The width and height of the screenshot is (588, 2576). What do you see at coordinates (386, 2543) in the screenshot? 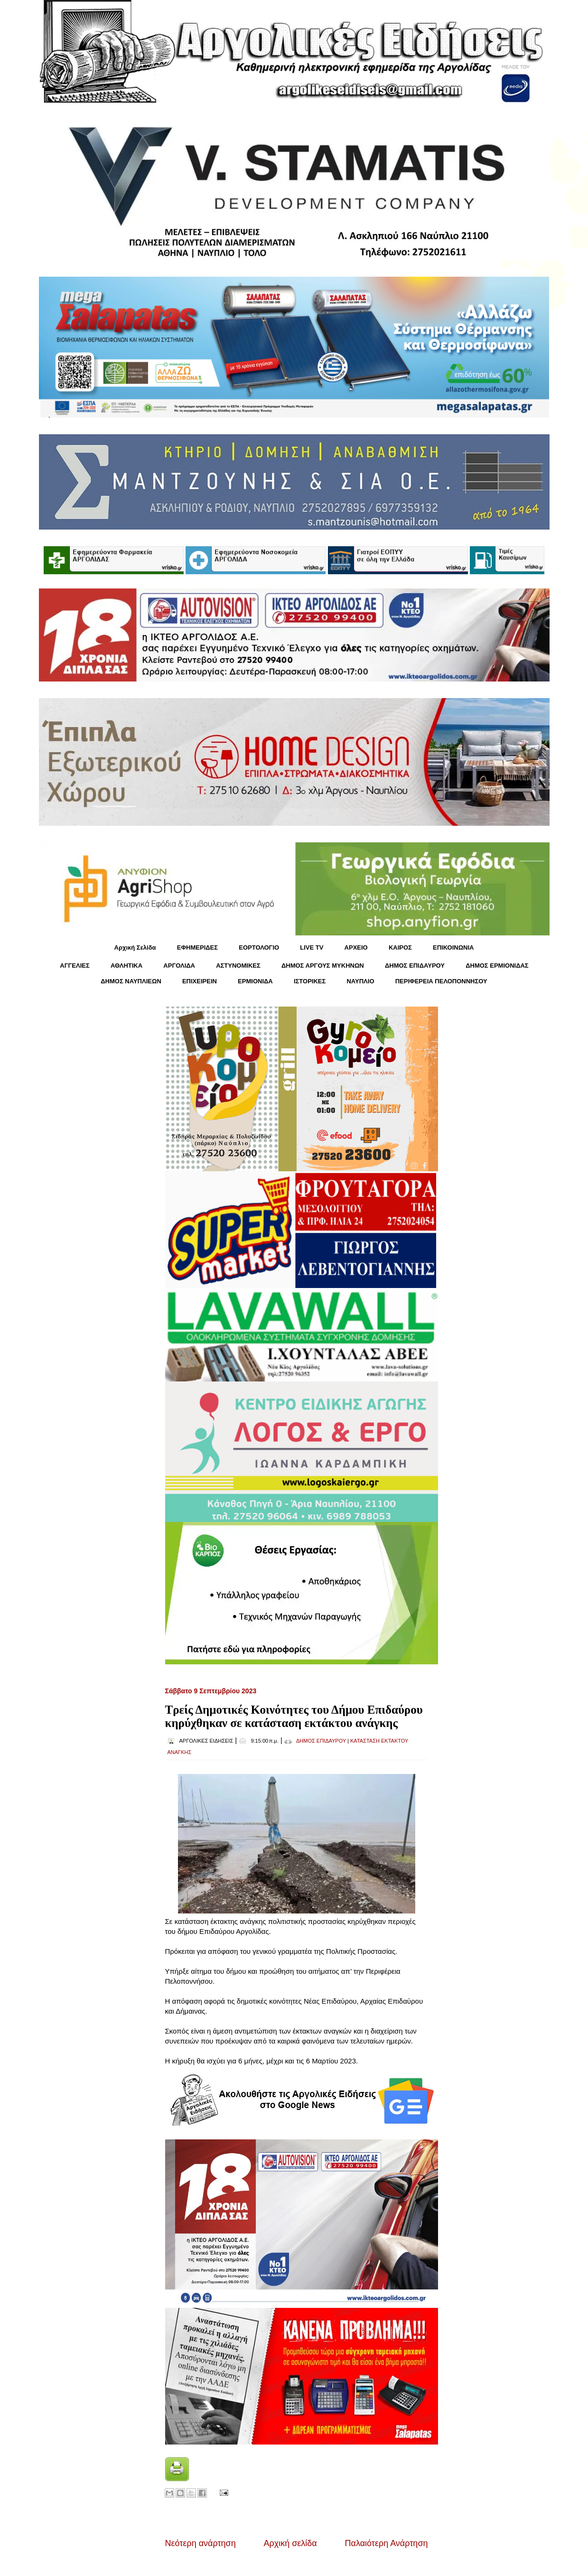
I see `Παλαιότερη Ανάρτηση` at bounding box center [386, 2543].